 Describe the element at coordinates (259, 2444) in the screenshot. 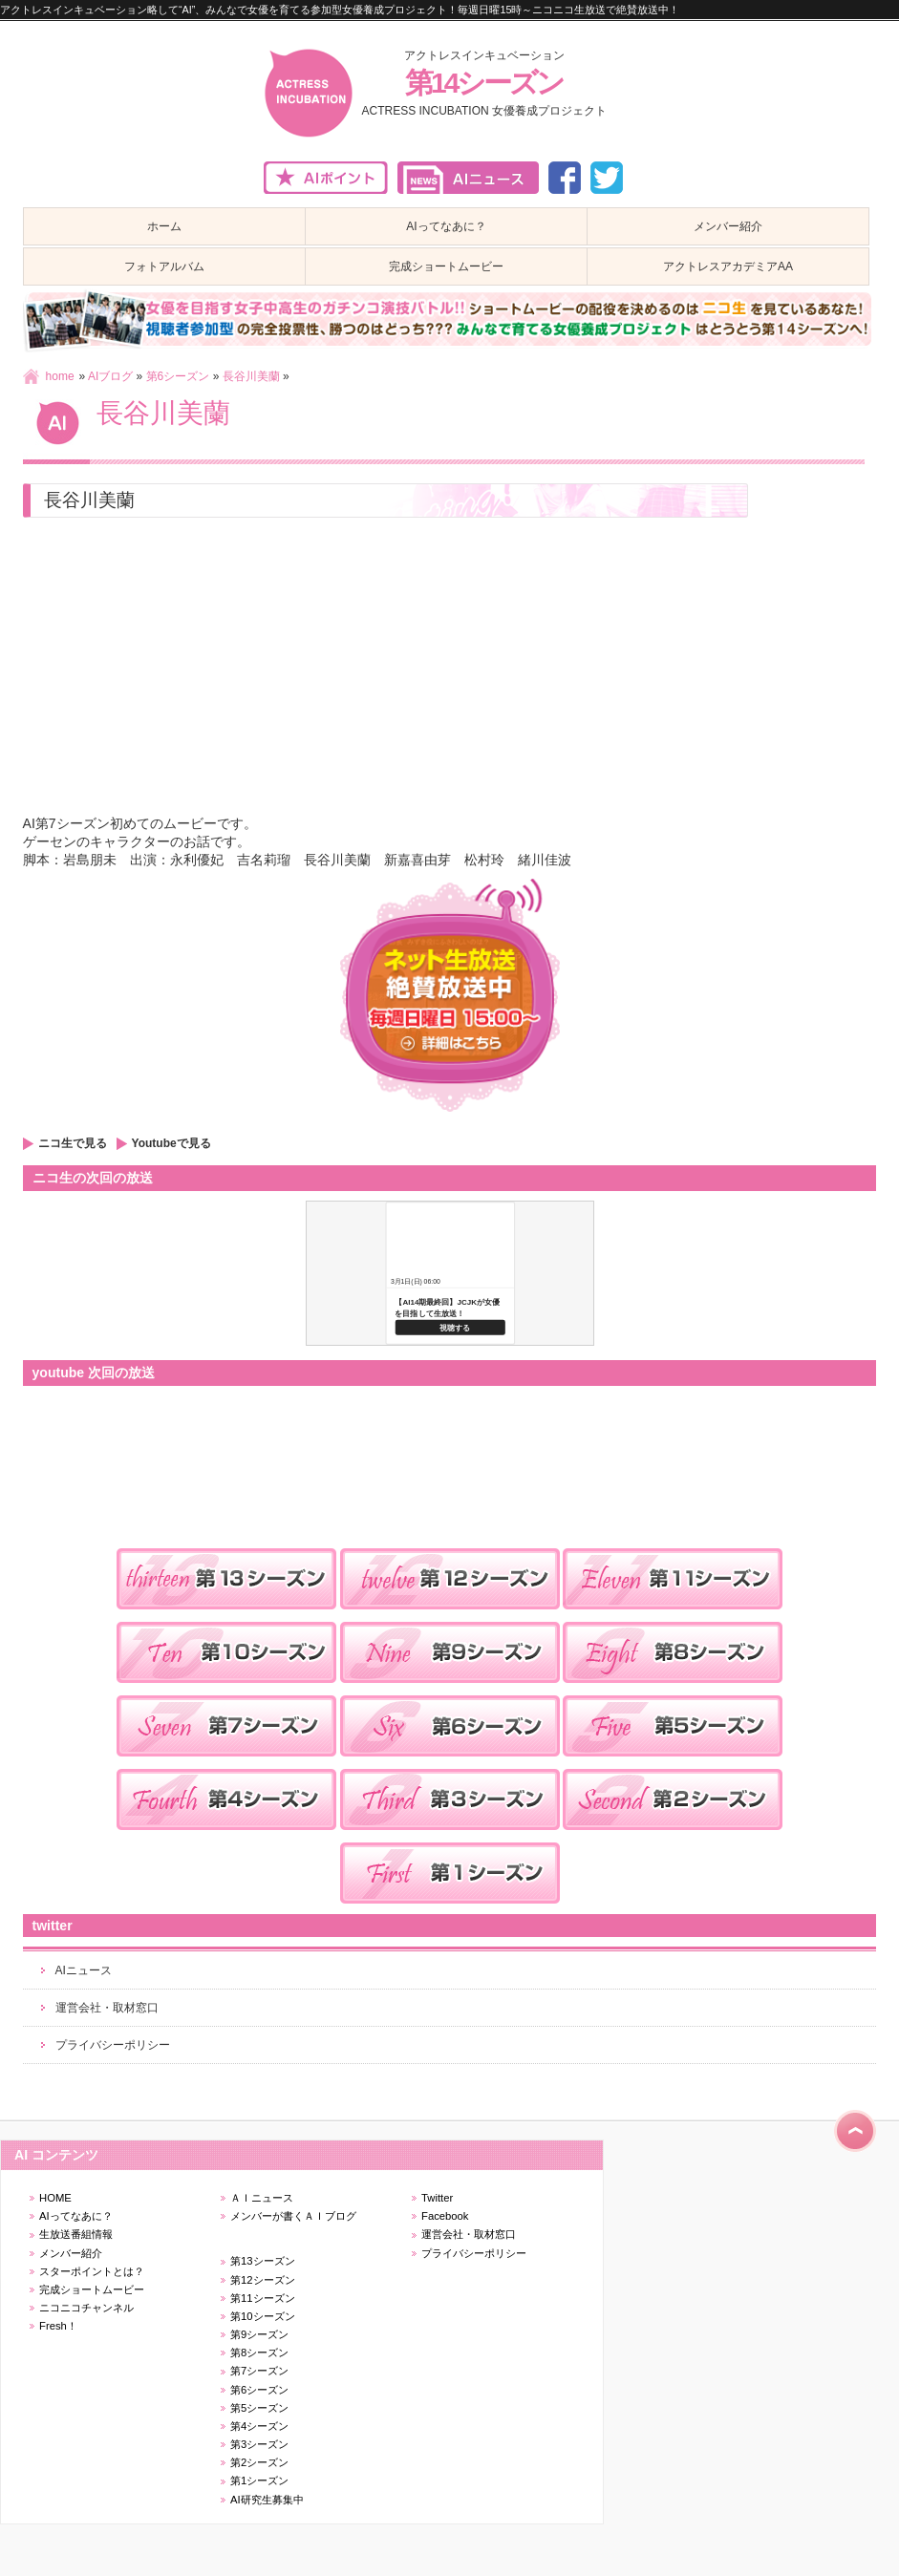

I see `第3シーズン` at that location.